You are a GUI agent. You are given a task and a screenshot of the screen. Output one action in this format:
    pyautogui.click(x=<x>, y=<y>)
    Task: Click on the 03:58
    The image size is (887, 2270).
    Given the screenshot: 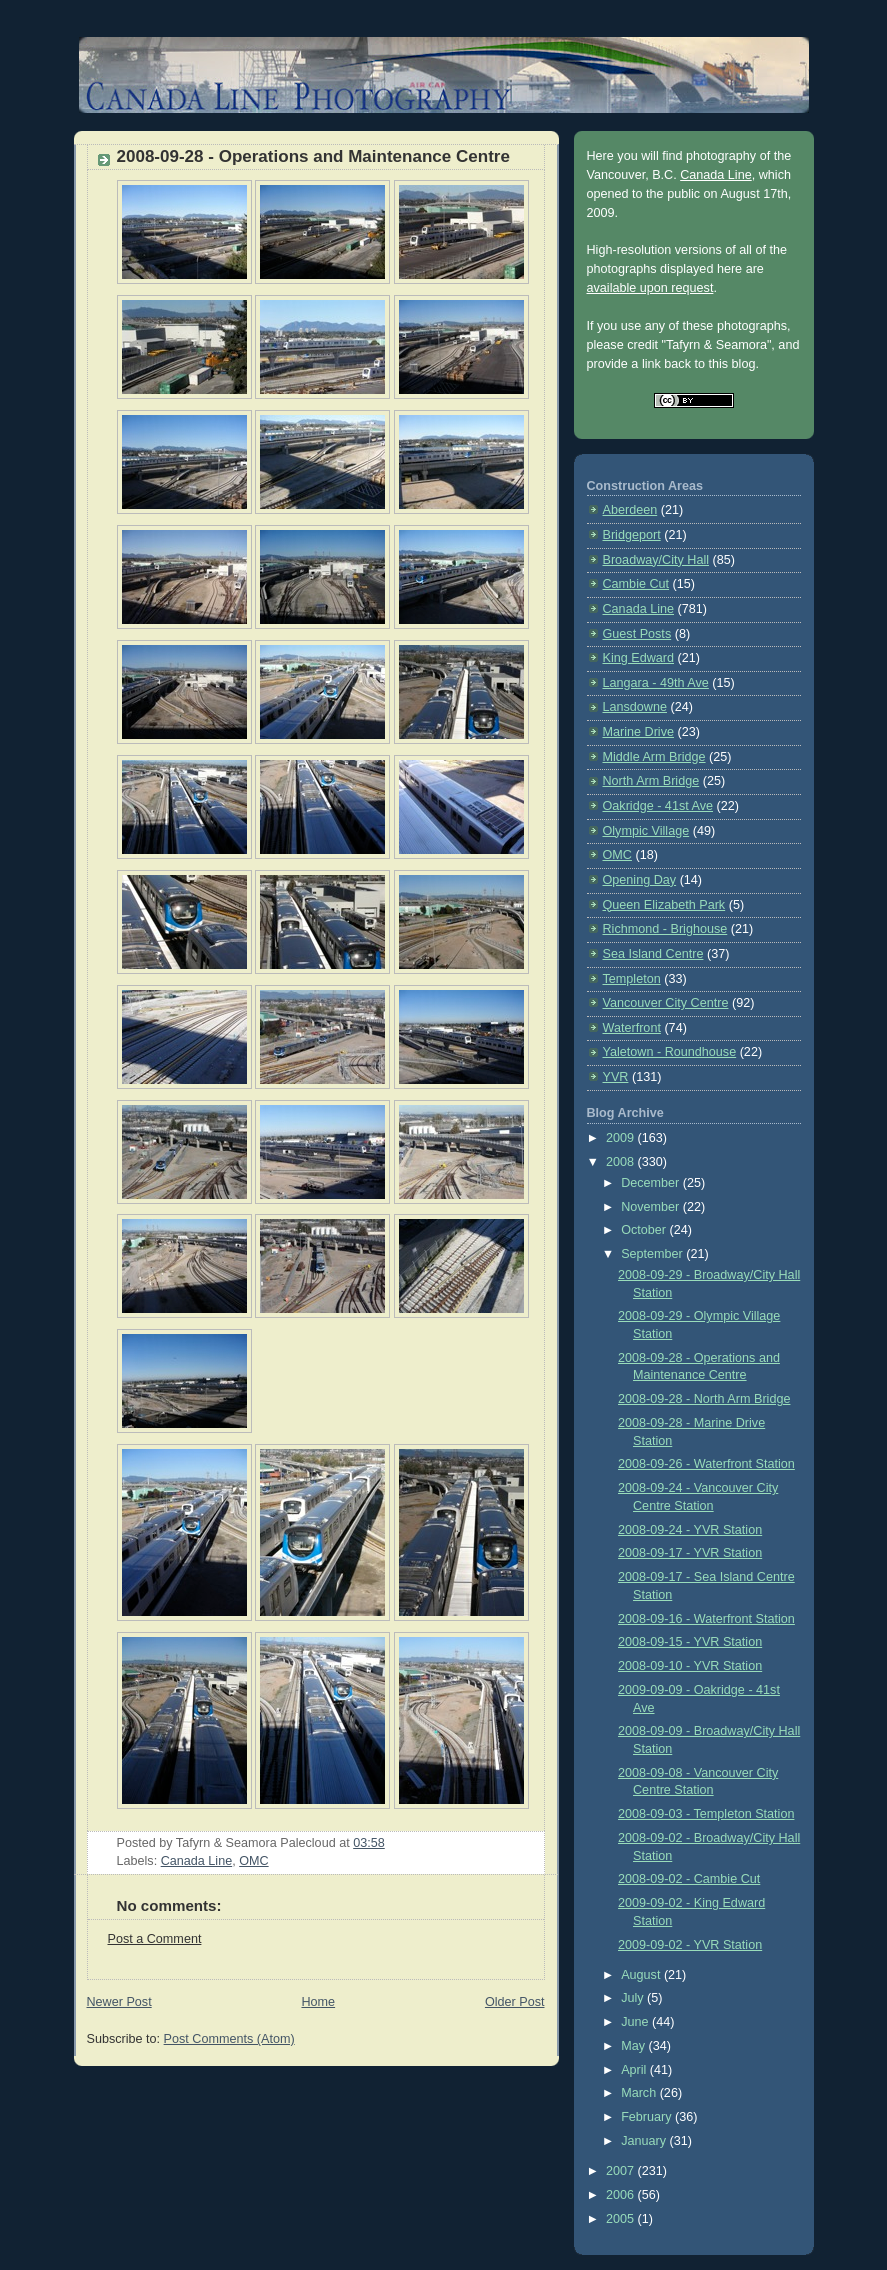 What is the action you would take?
    pyautogui.click(x=369, y=1843)
    